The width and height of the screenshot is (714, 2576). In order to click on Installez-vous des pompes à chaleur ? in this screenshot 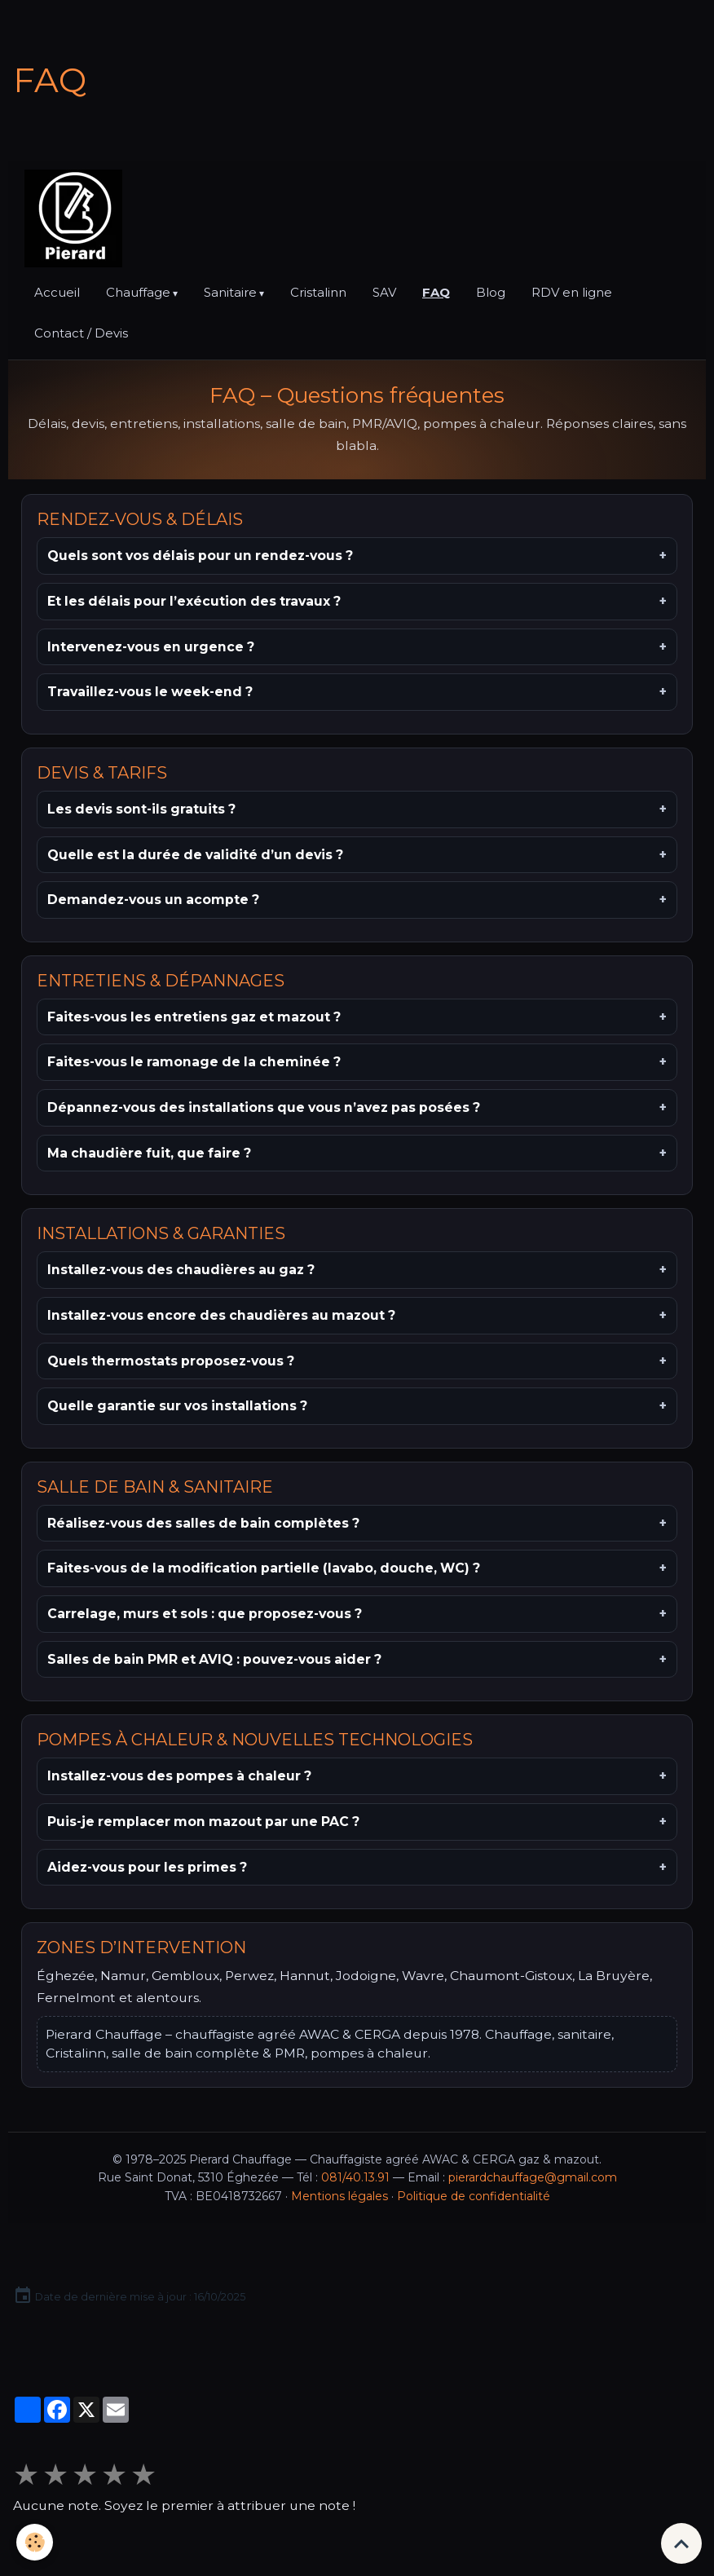, I will do `click(179, 1776)`.